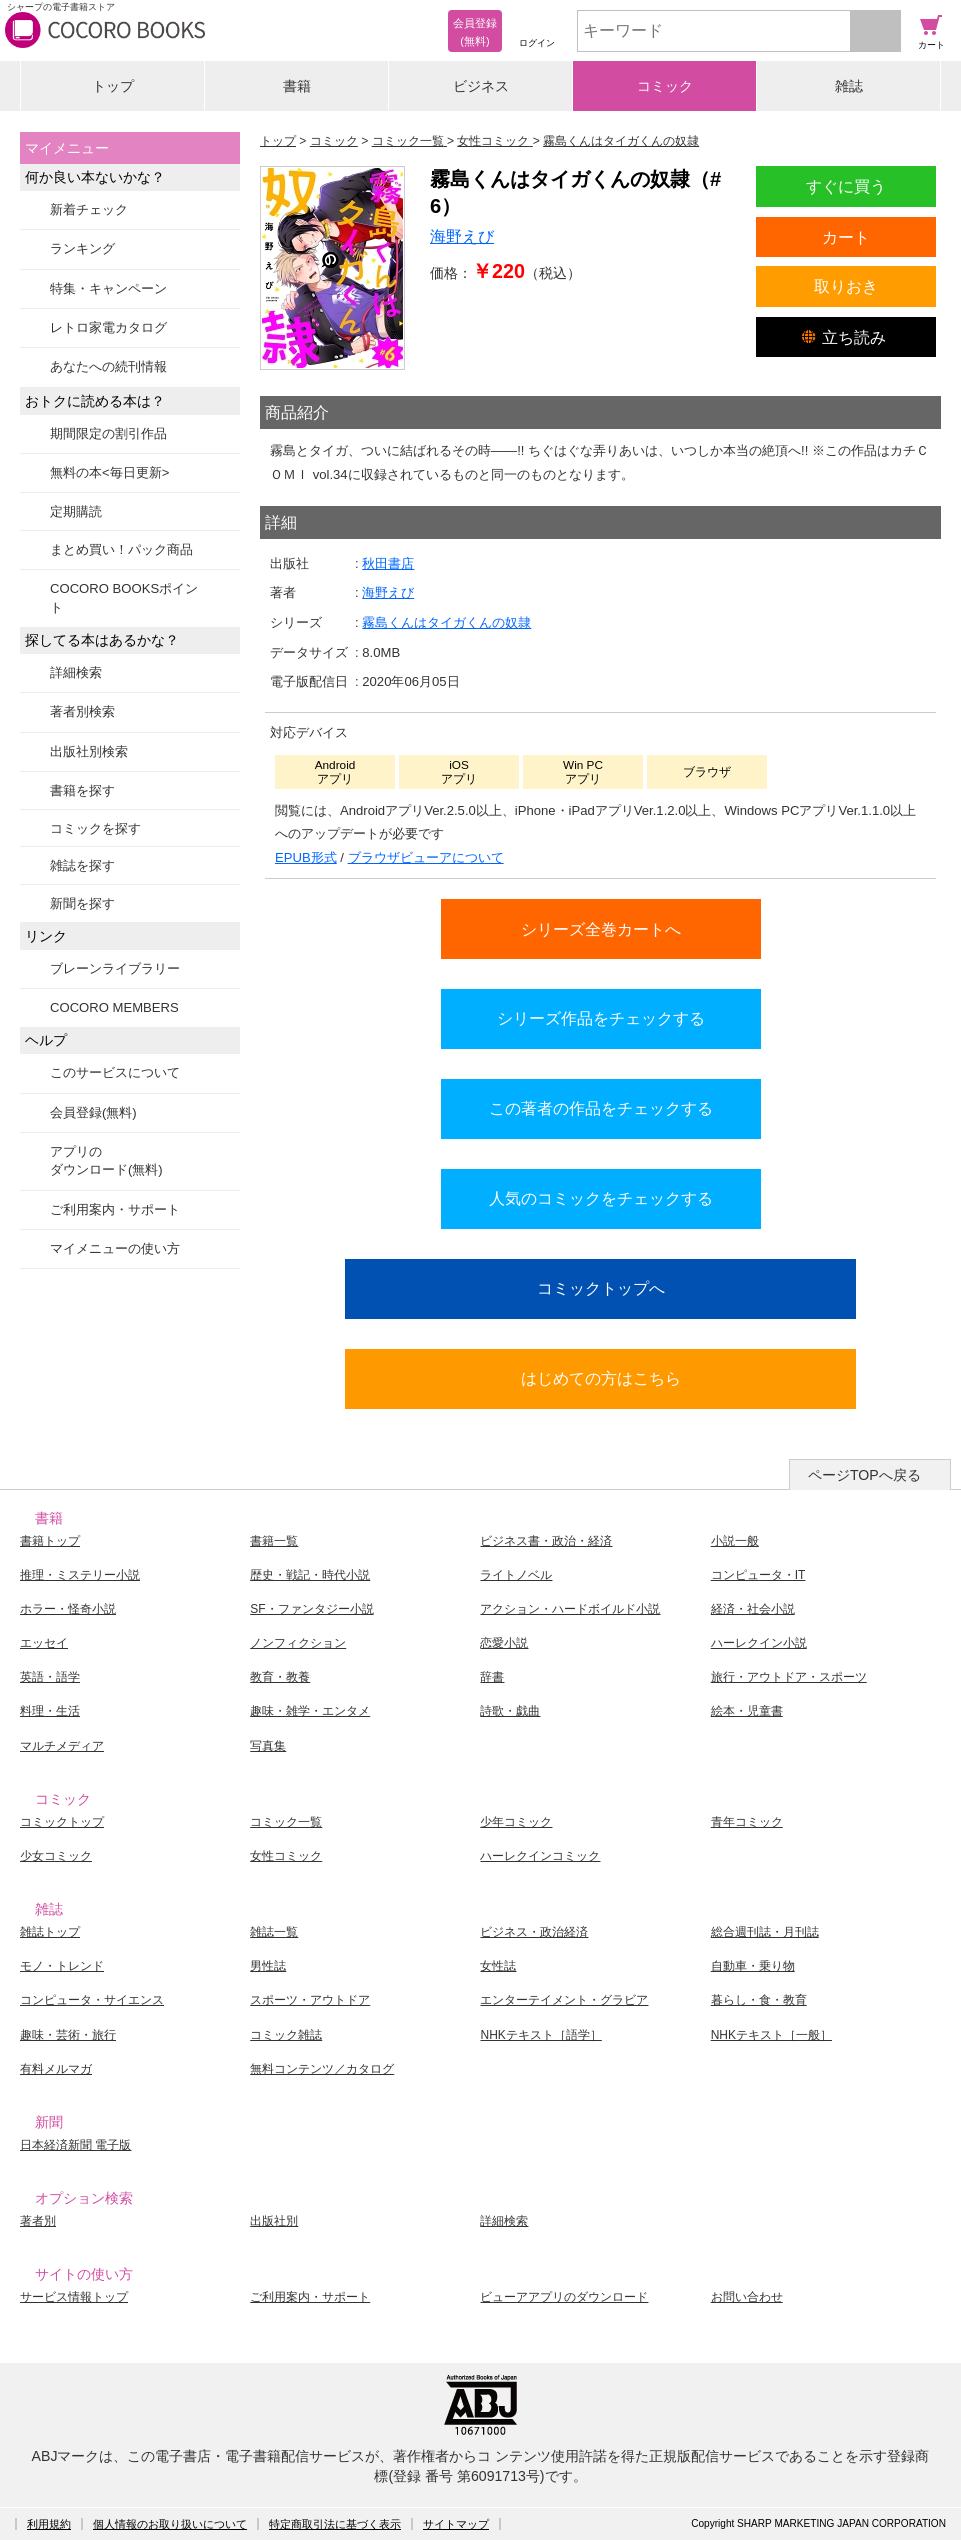  I want to click on ビジネス・政治経済, so click(534, 1932).